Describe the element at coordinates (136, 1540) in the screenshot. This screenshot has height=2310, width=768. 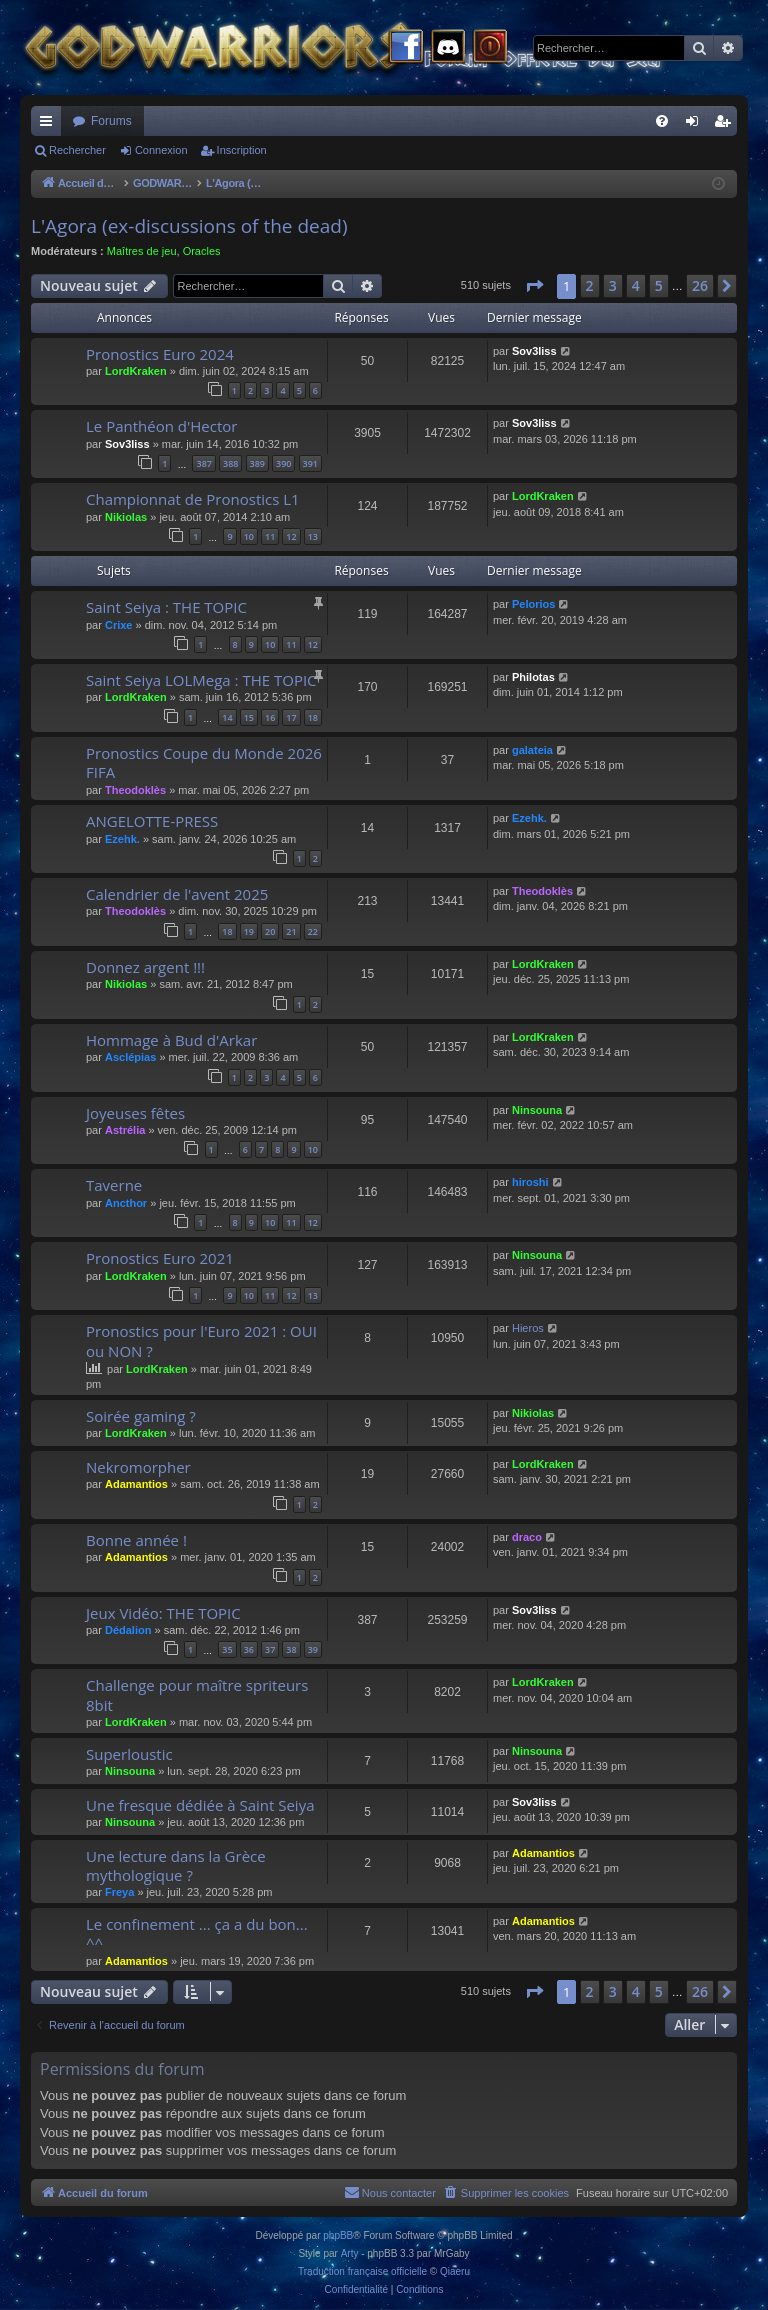
I see `Bonne année !` at that location.